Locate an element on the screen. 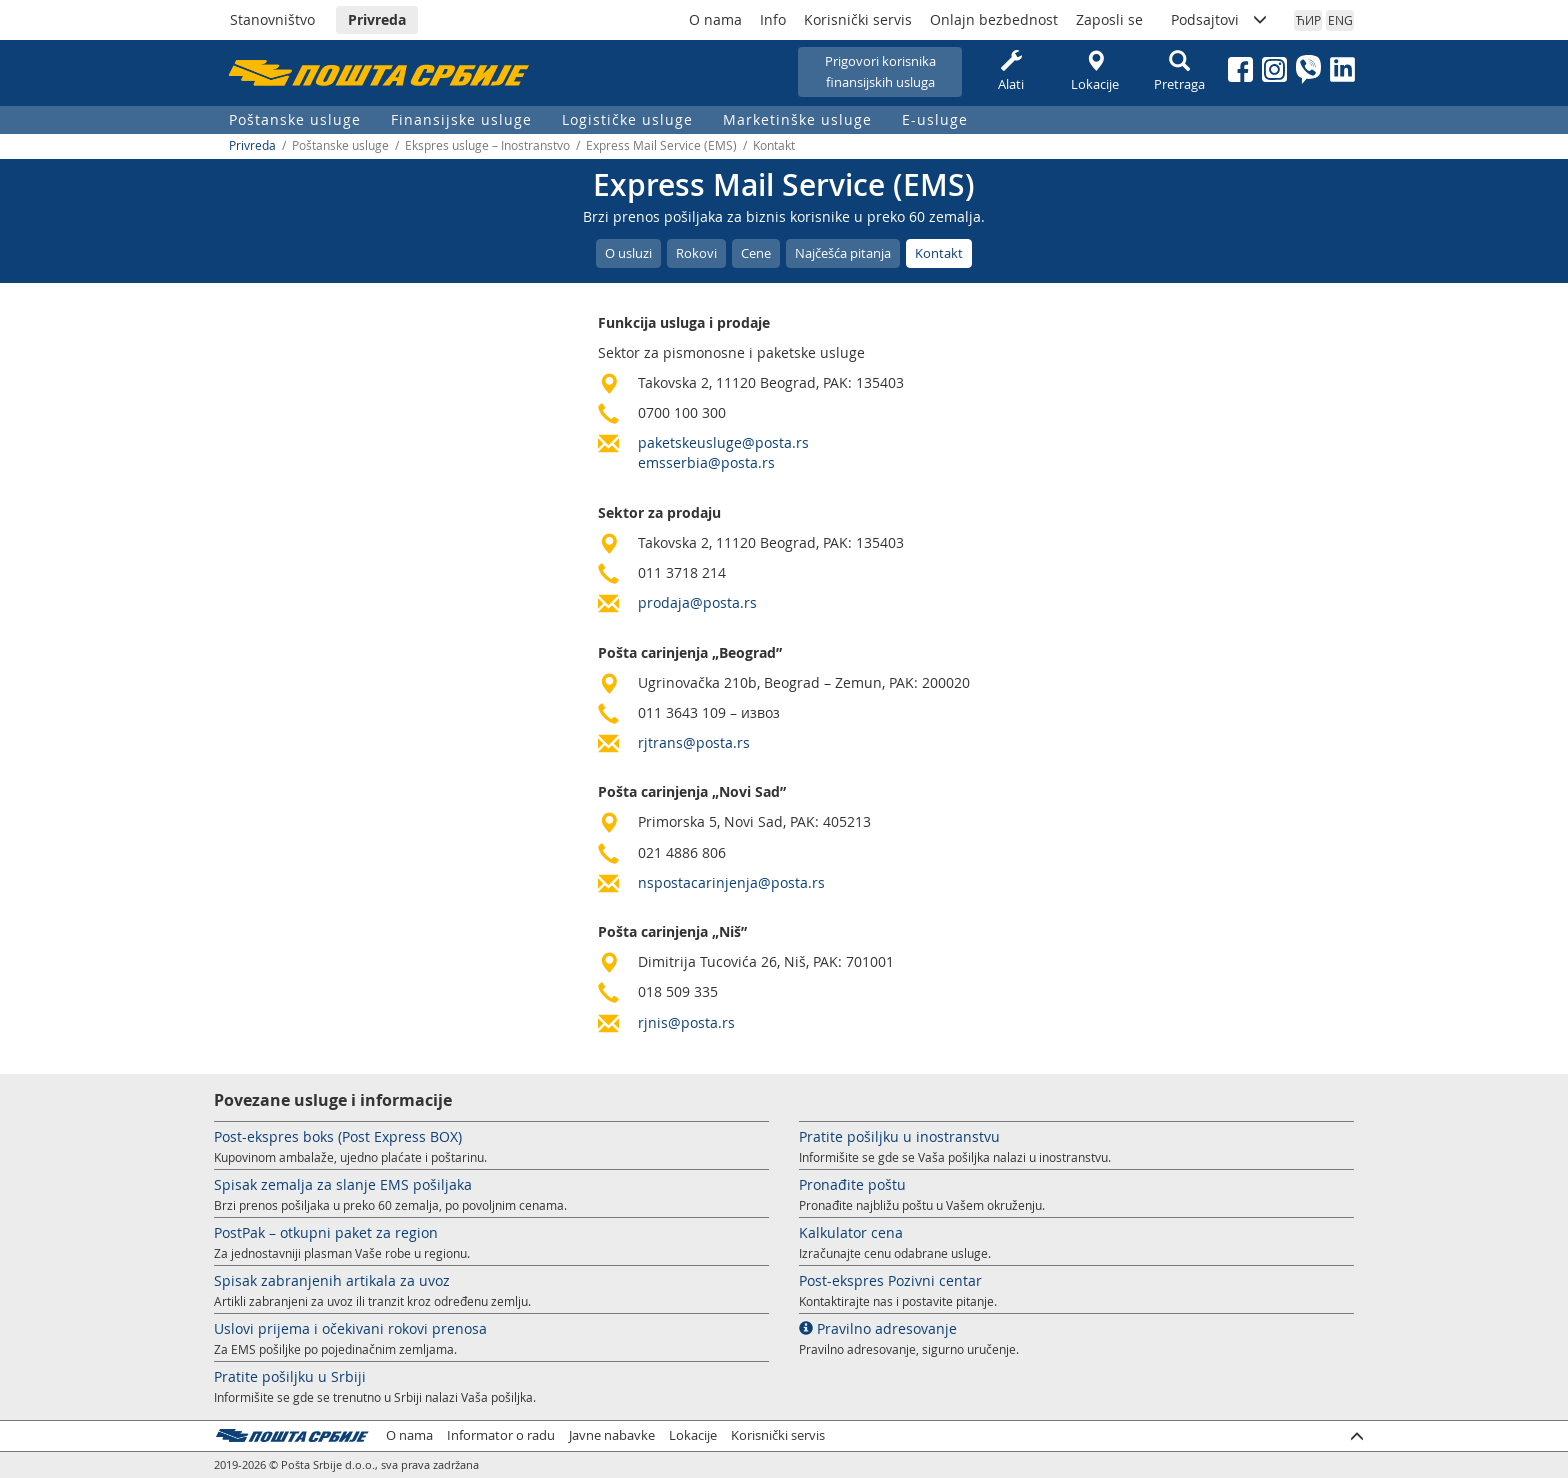 Image resolution: width=1568 pixels, height=1478 pixels. Kontakt is located at coordinates (939, 253).